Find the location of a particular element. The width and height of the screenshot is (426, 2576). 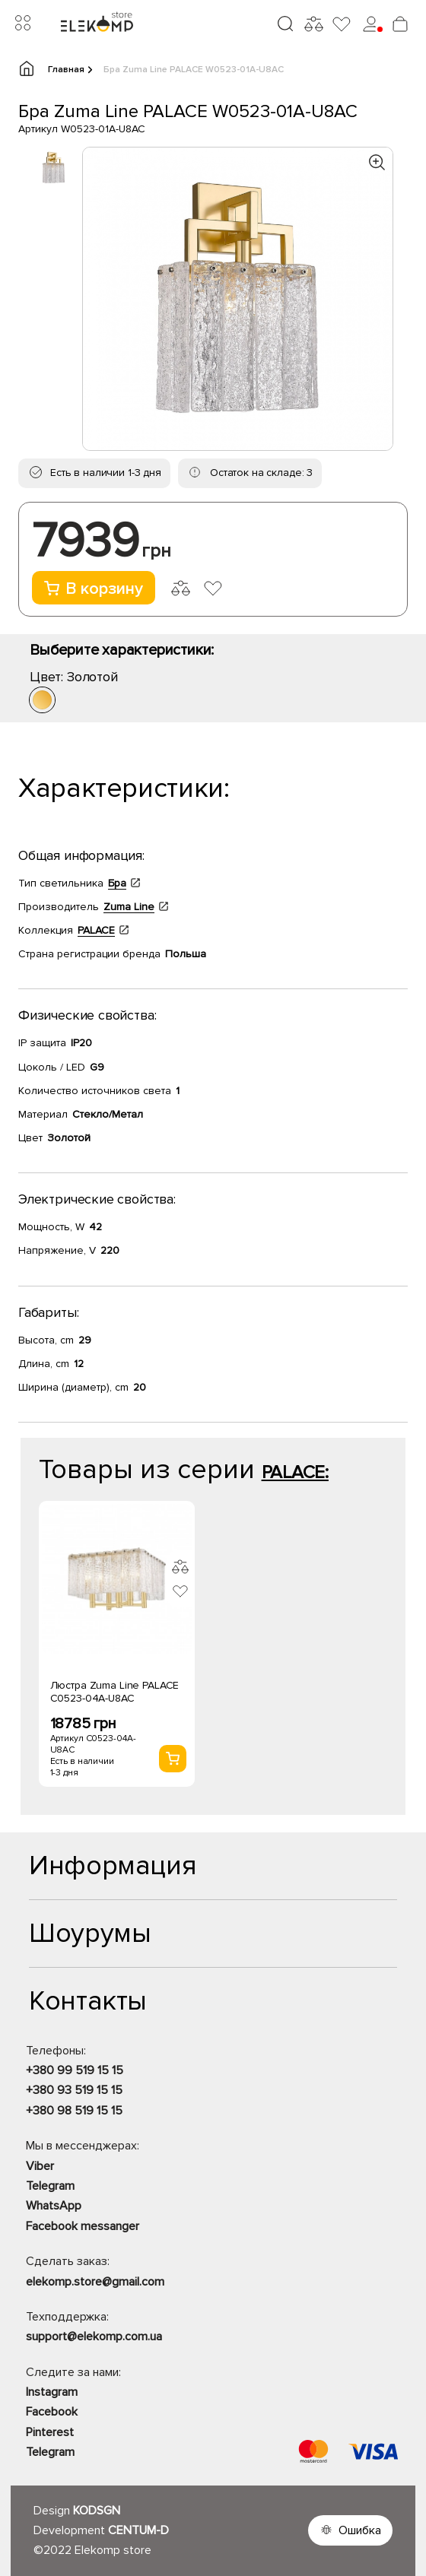

KODSGN is located at coordinates (96, 2510).